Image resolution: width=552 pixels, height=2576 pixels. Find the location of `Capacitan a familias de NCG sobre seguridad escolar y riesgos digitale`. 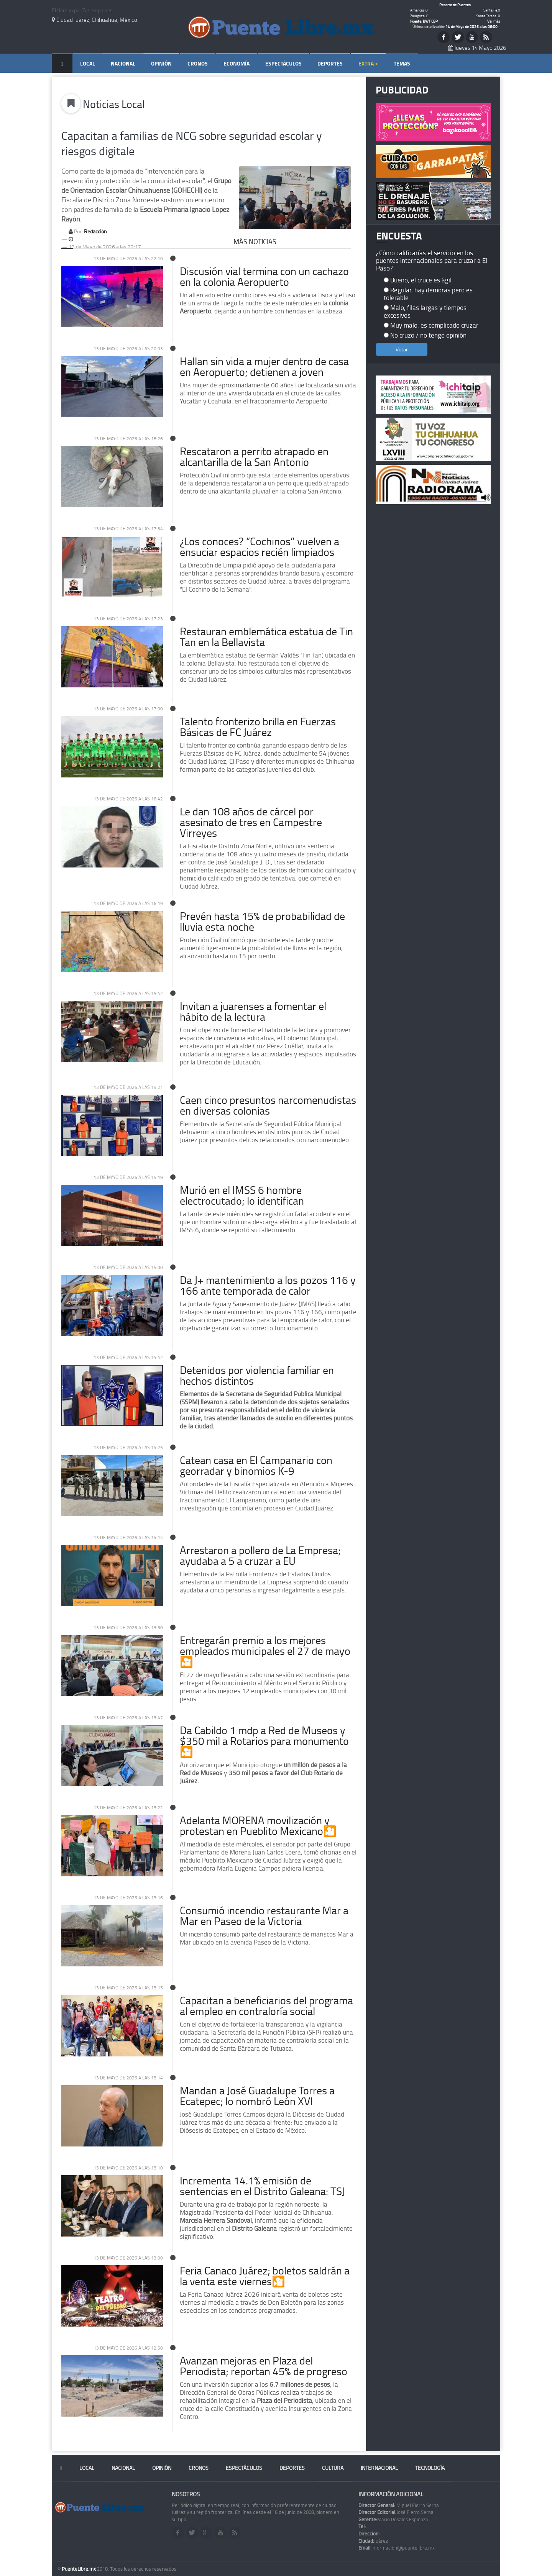

Capacitan a familias de NCG sobre seguridad escolar y riesgos digitale is located at coordinates (191, 143).